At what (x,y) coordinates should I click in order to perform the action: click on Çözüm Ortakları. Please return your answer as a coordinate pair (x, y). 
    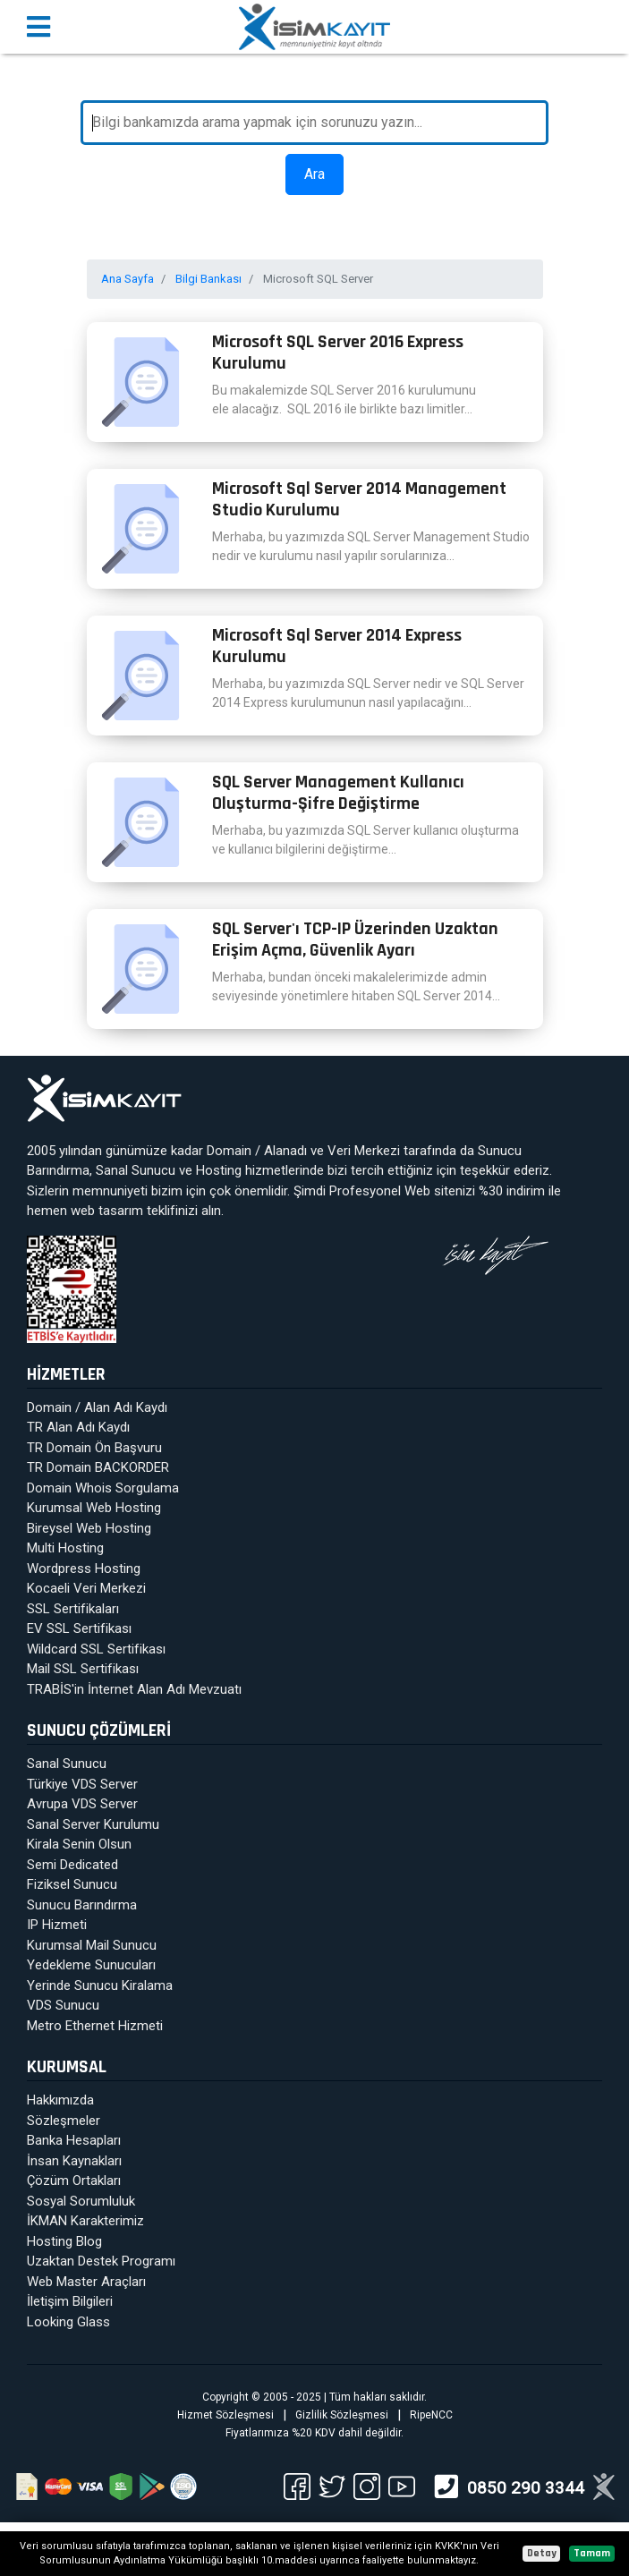
    Looking at the image, I should click on (74, 2180).